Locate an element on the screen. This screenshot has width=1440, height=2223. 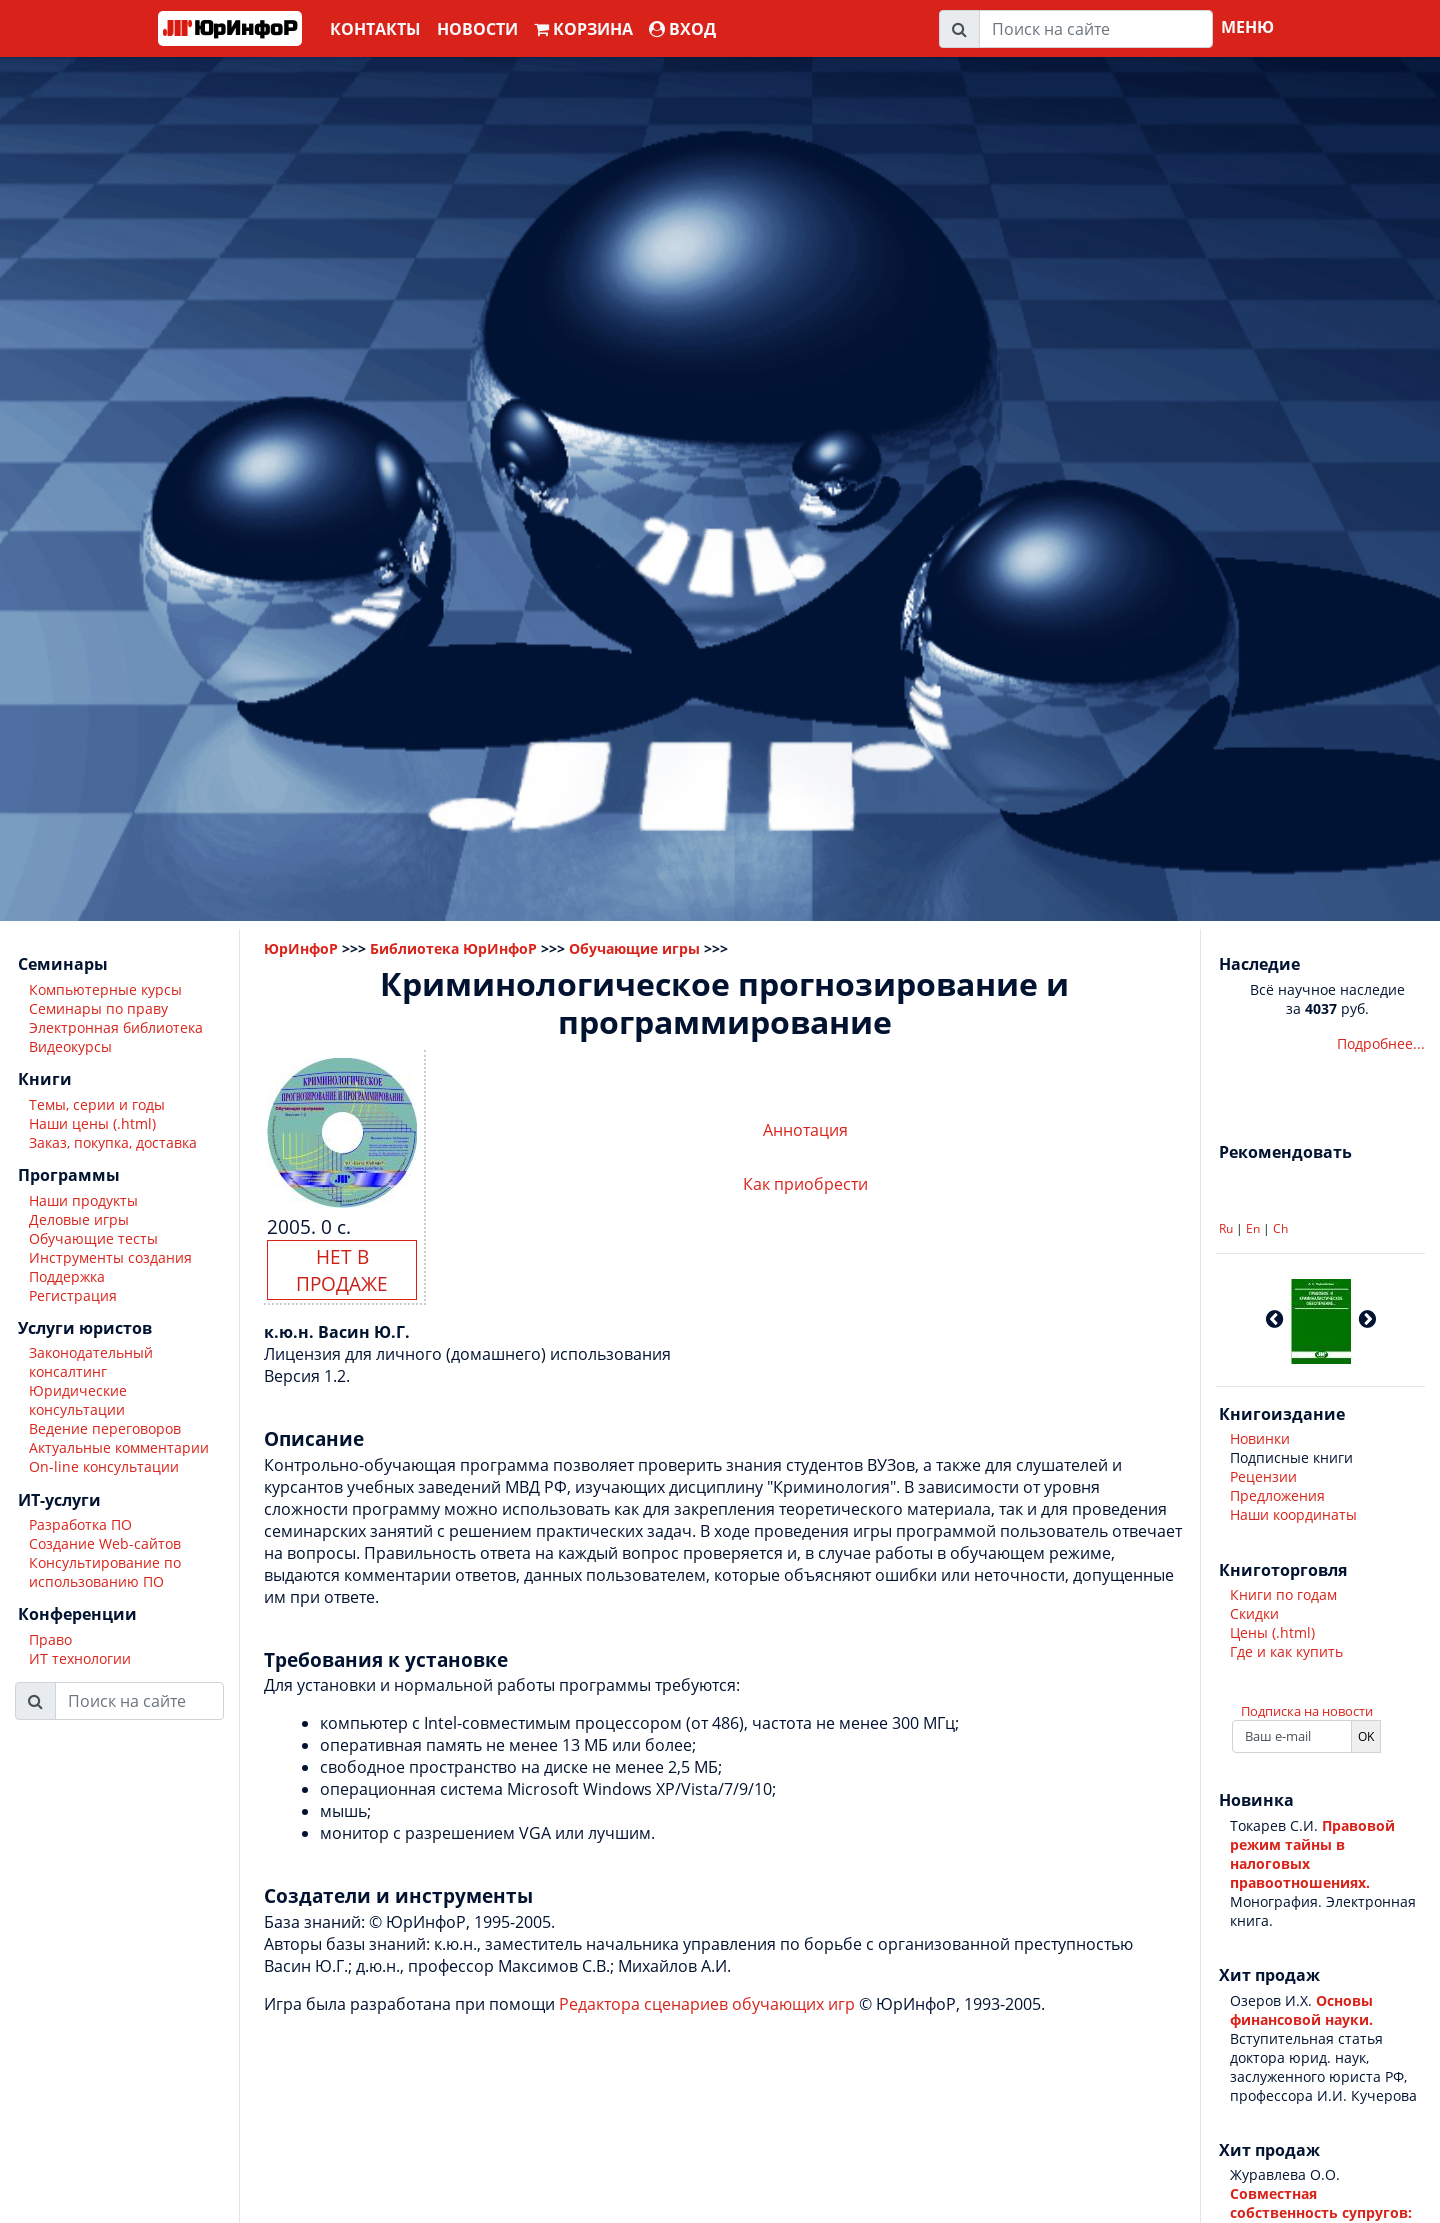
Книги по годам is located at coordinates (1283, 1594).